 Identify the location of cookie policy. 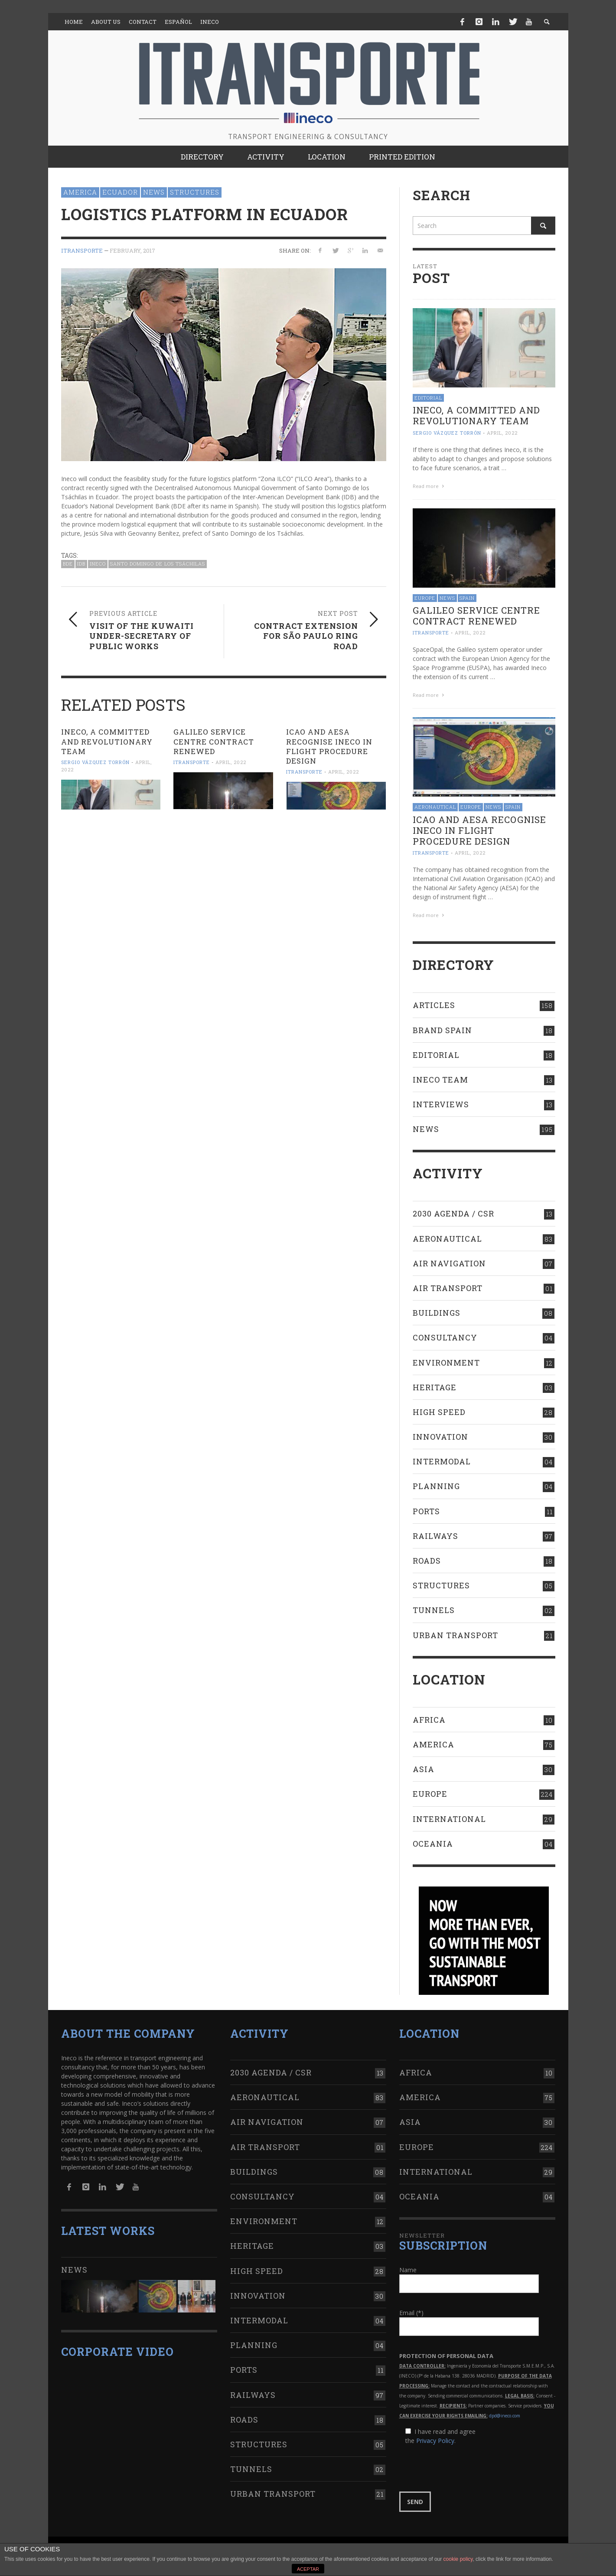
(458, 2559).